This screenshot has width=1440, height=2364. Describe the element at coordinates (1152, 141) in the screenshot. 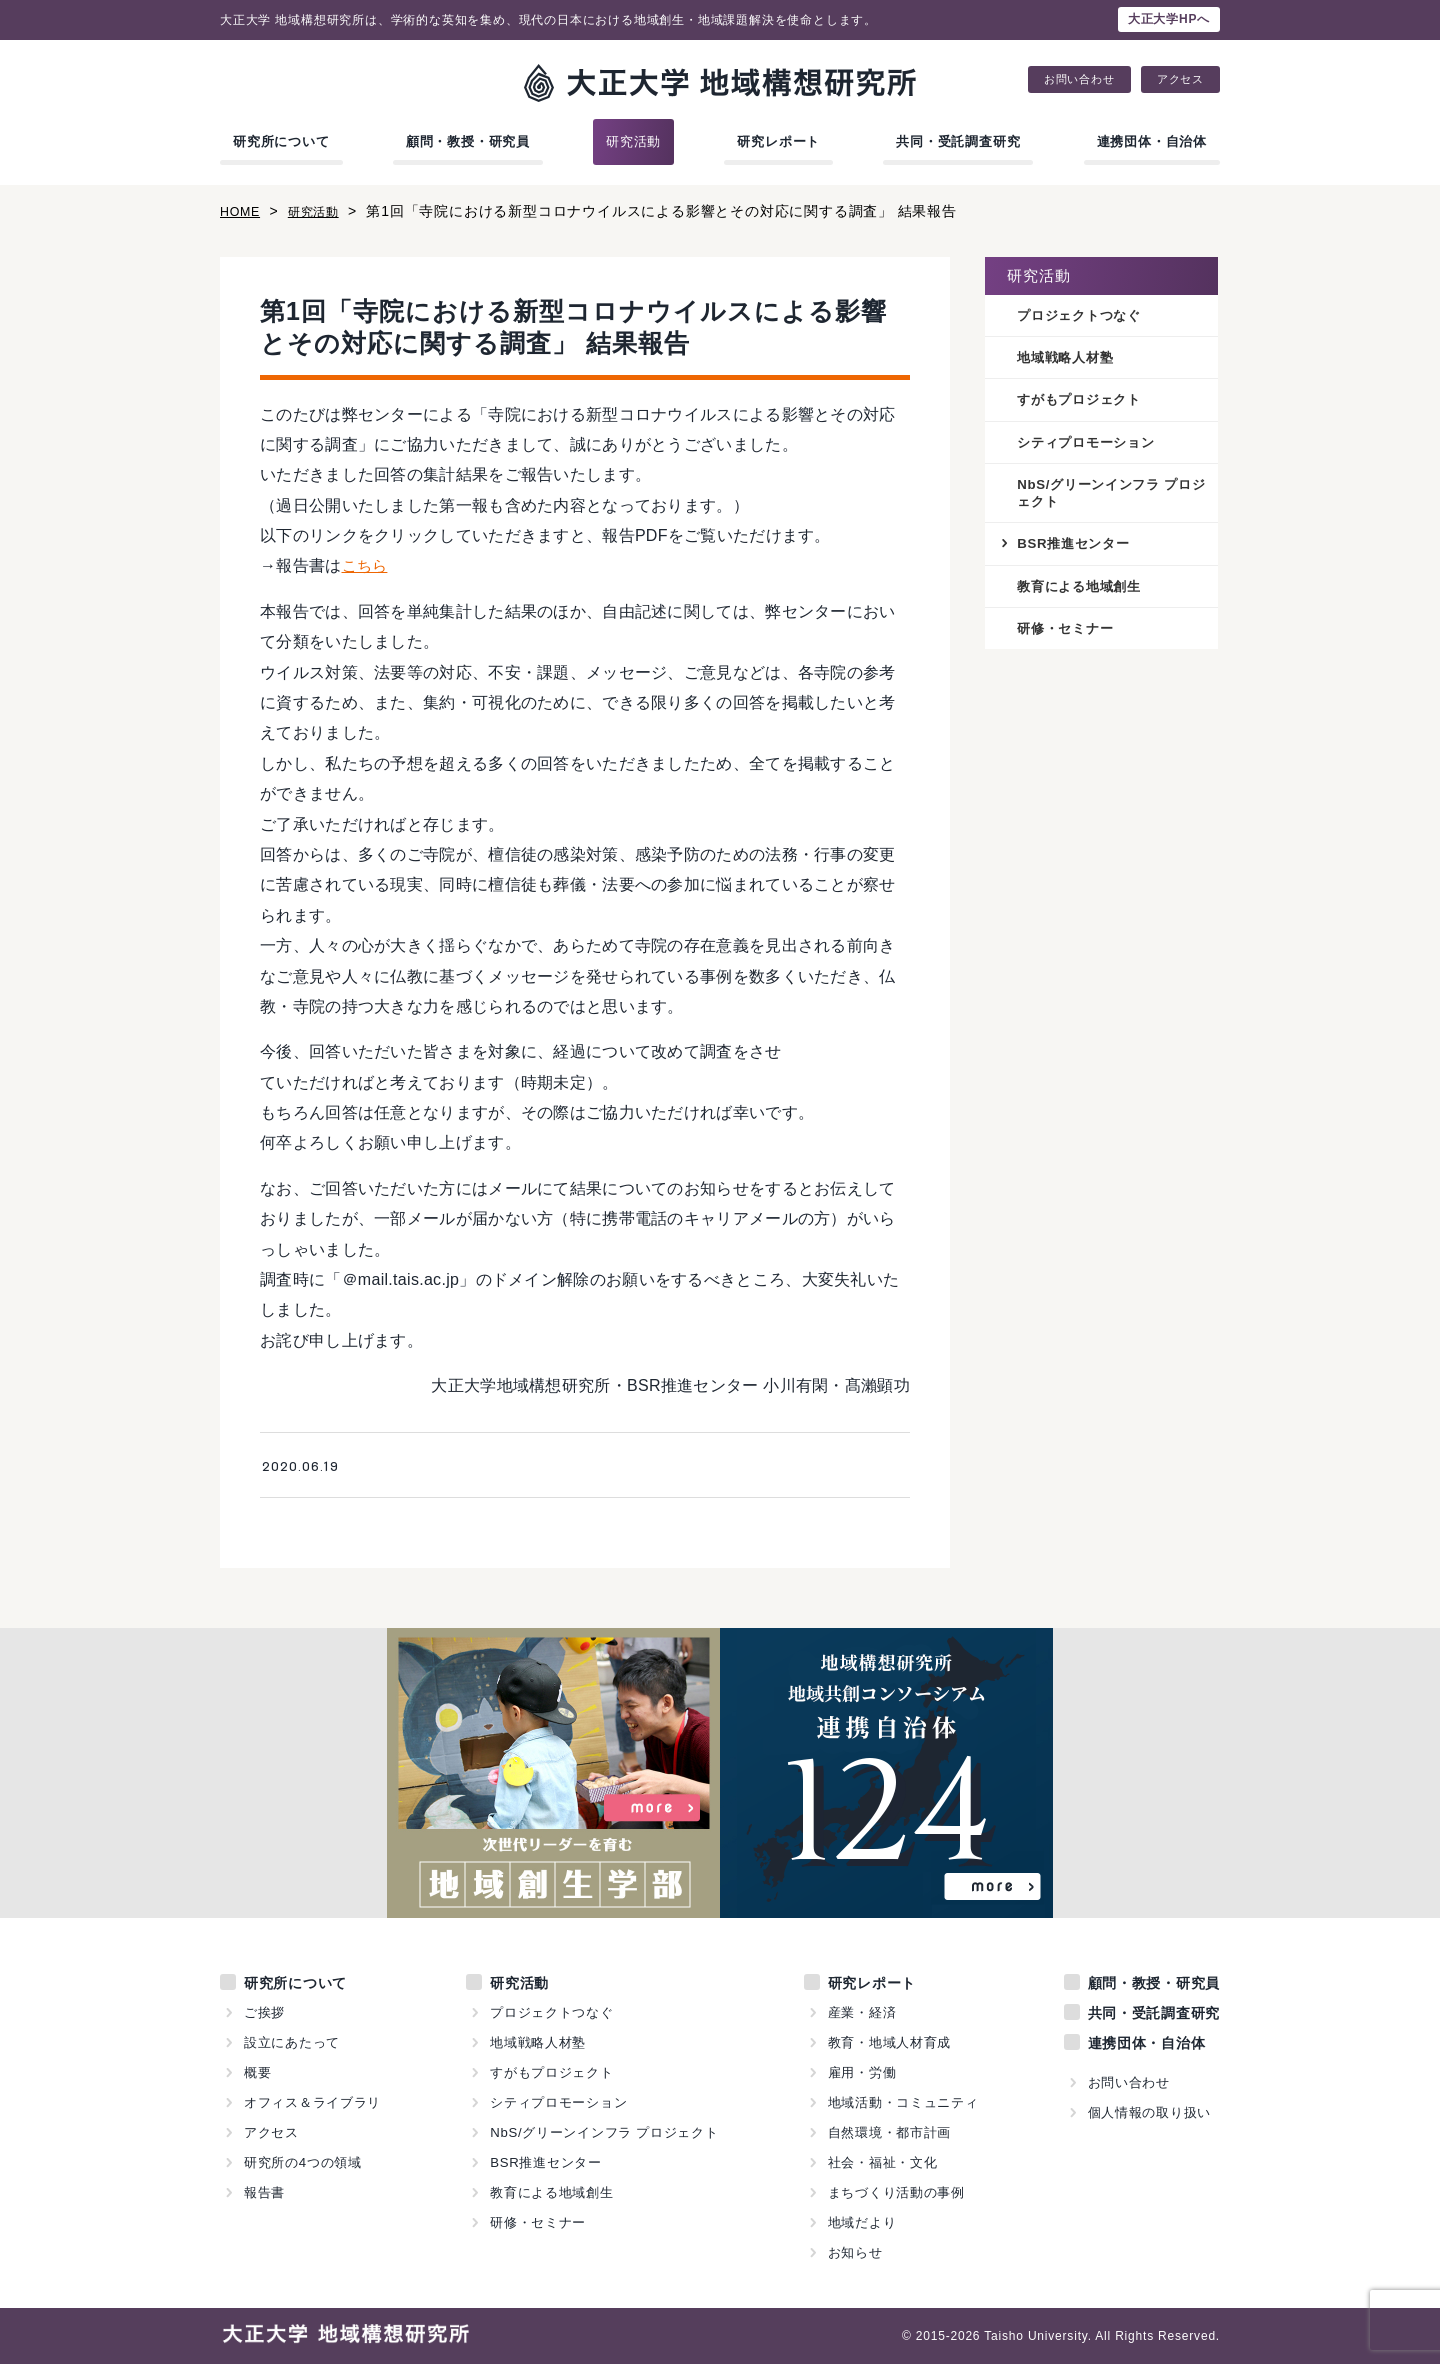

I see `連携団体・自治体` at that location.